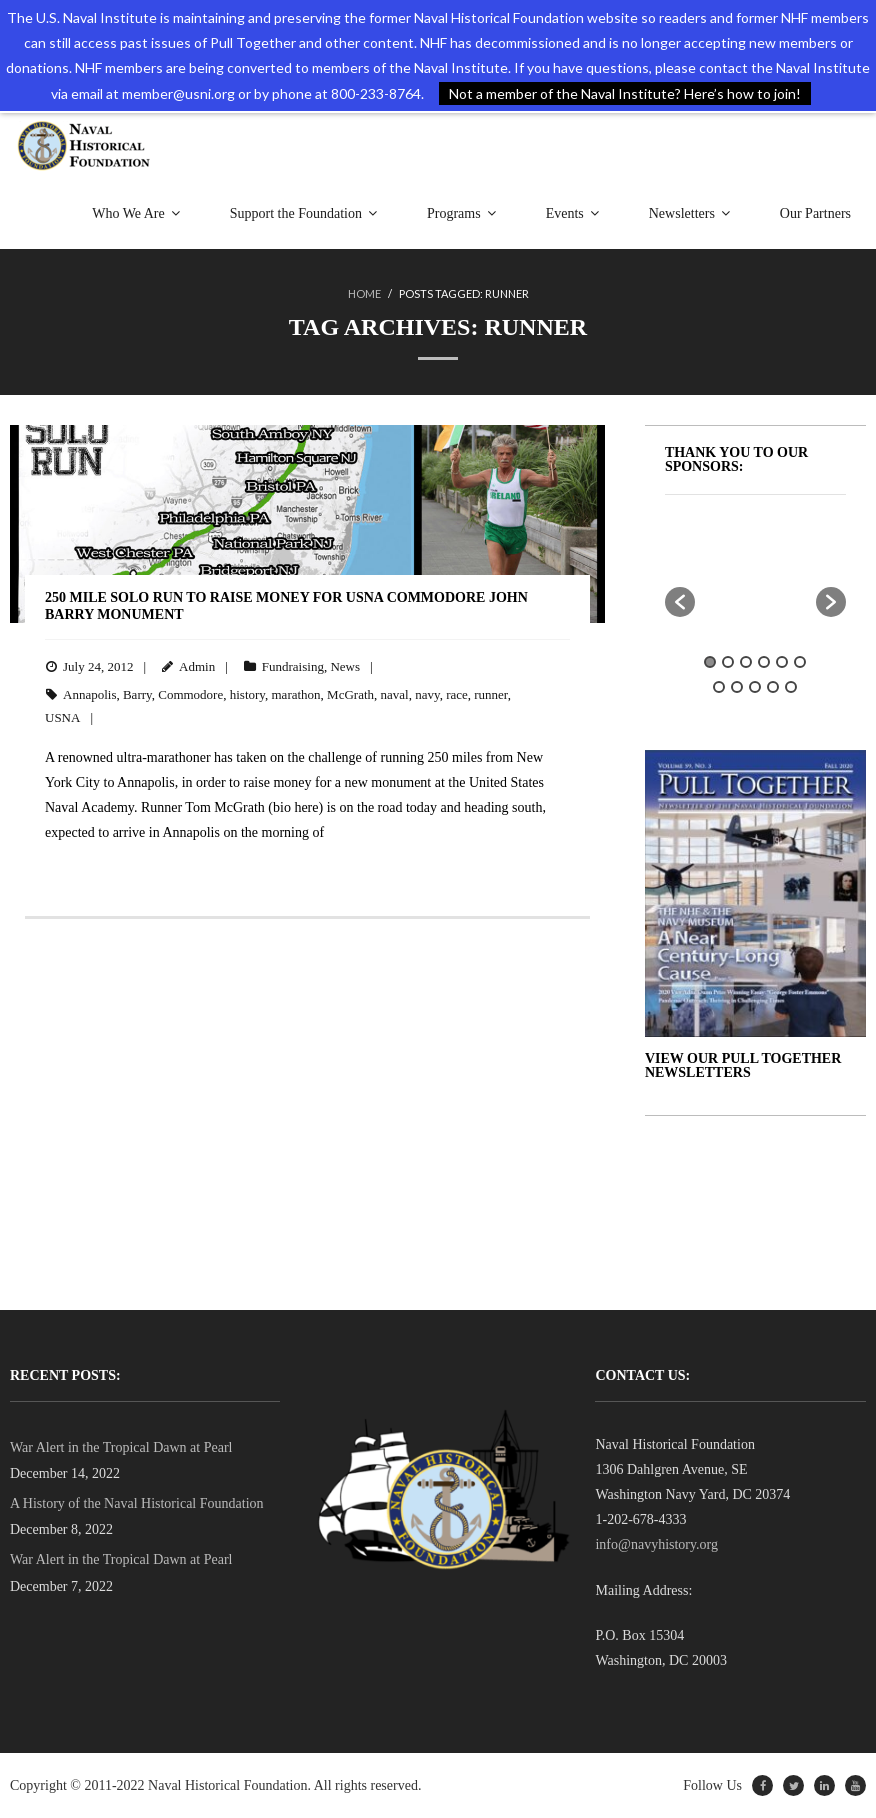 The image size is (876, 1818). Describe the element at coordinates (350, 694) in the screenshot. I see `McGrath` at that location.